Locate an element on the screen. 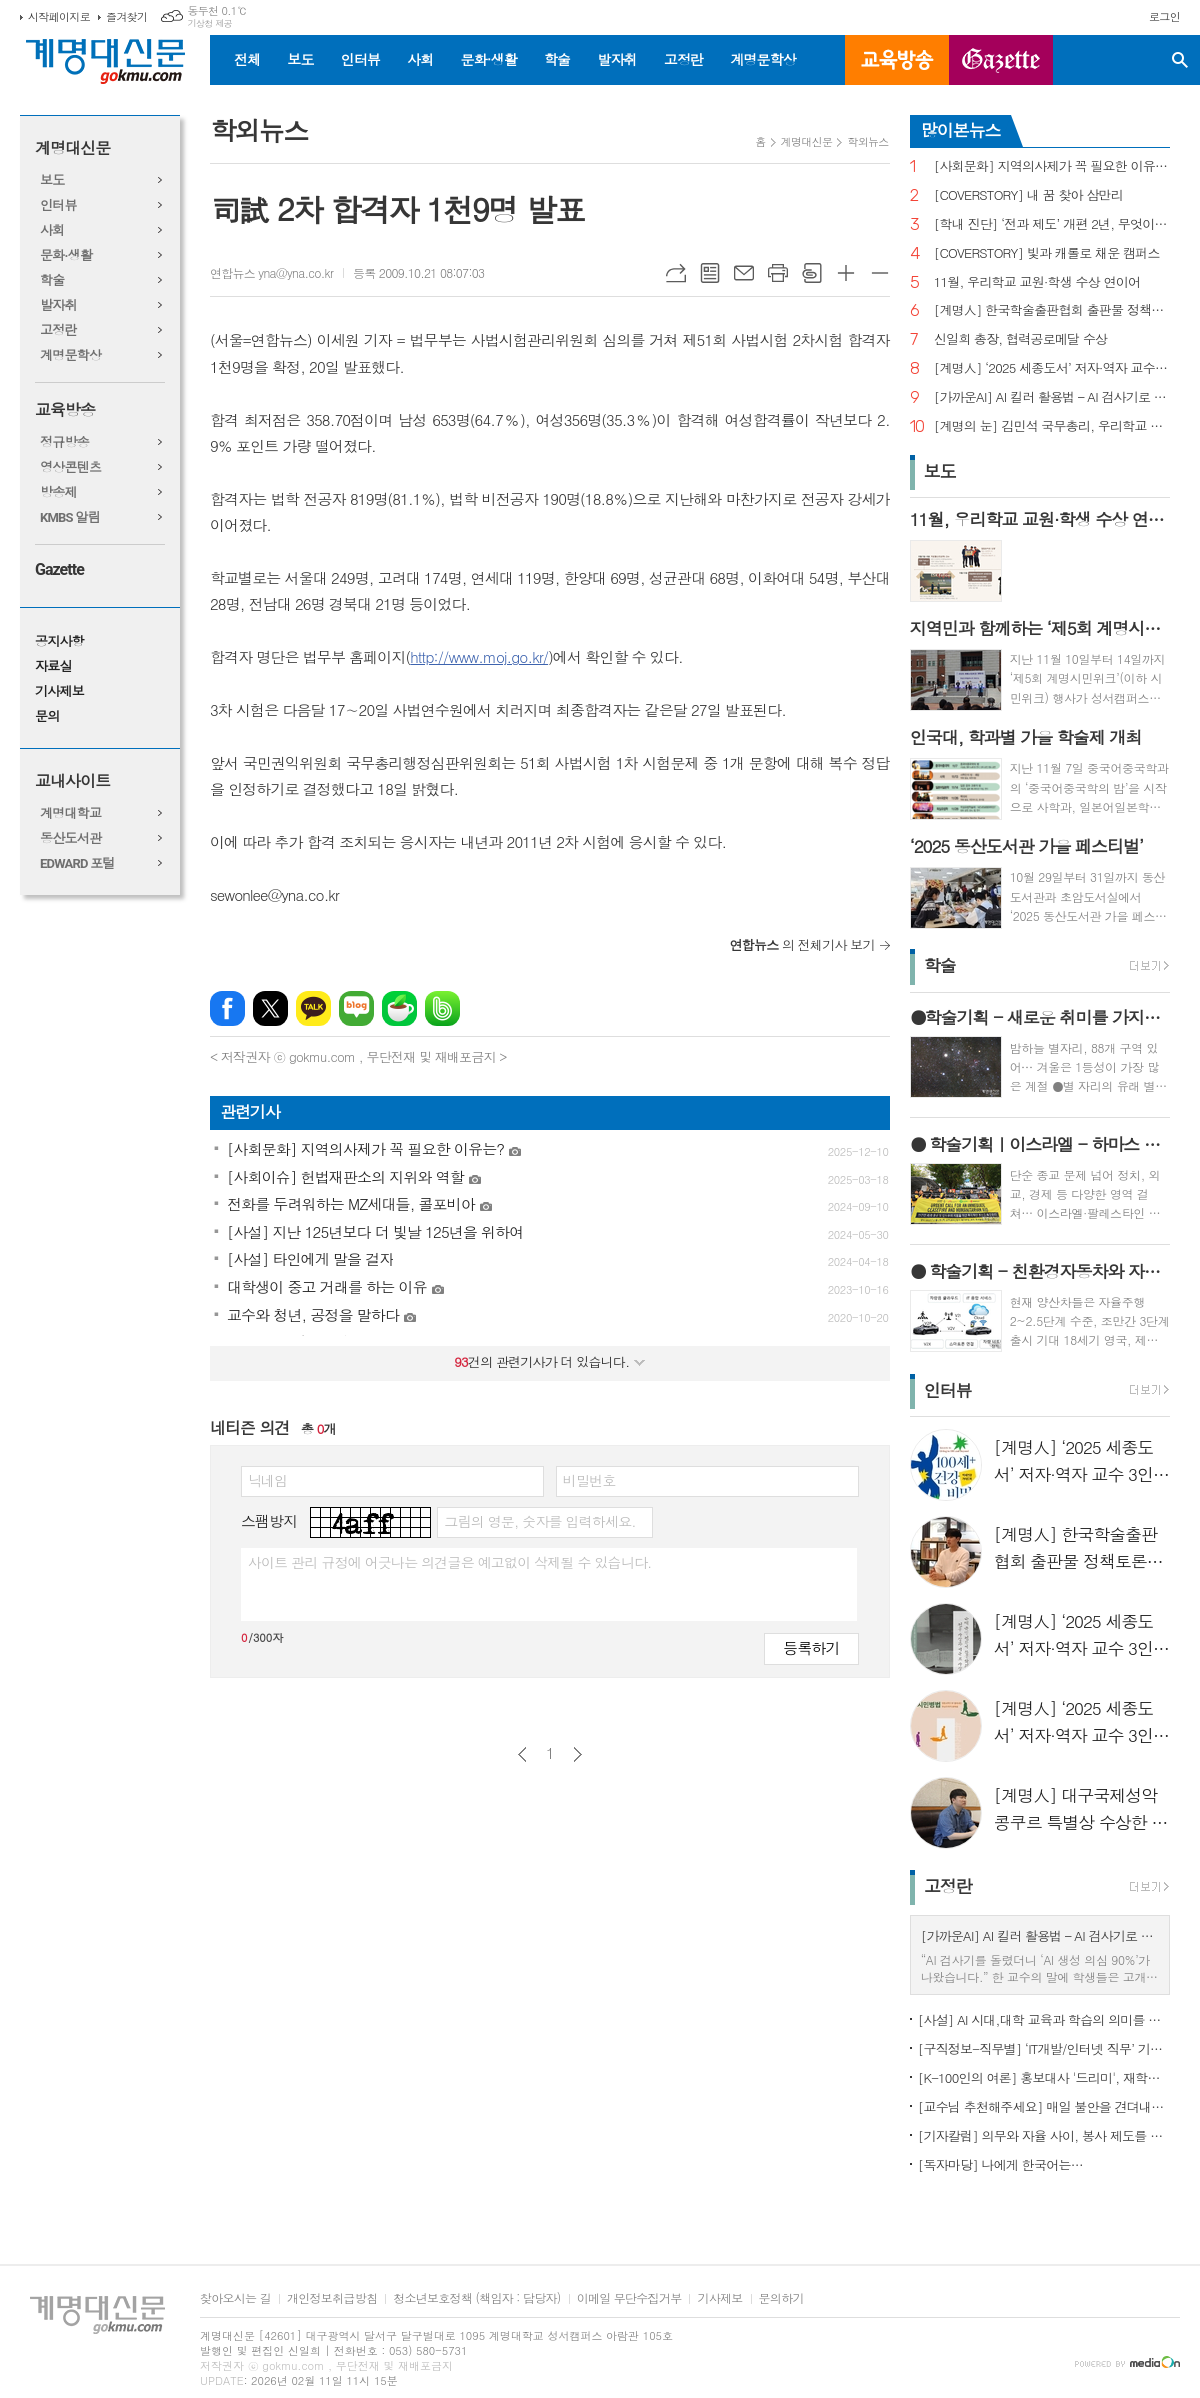  [독자마당] 나에게 한국어는… is located at coordinates (1000, 2164).